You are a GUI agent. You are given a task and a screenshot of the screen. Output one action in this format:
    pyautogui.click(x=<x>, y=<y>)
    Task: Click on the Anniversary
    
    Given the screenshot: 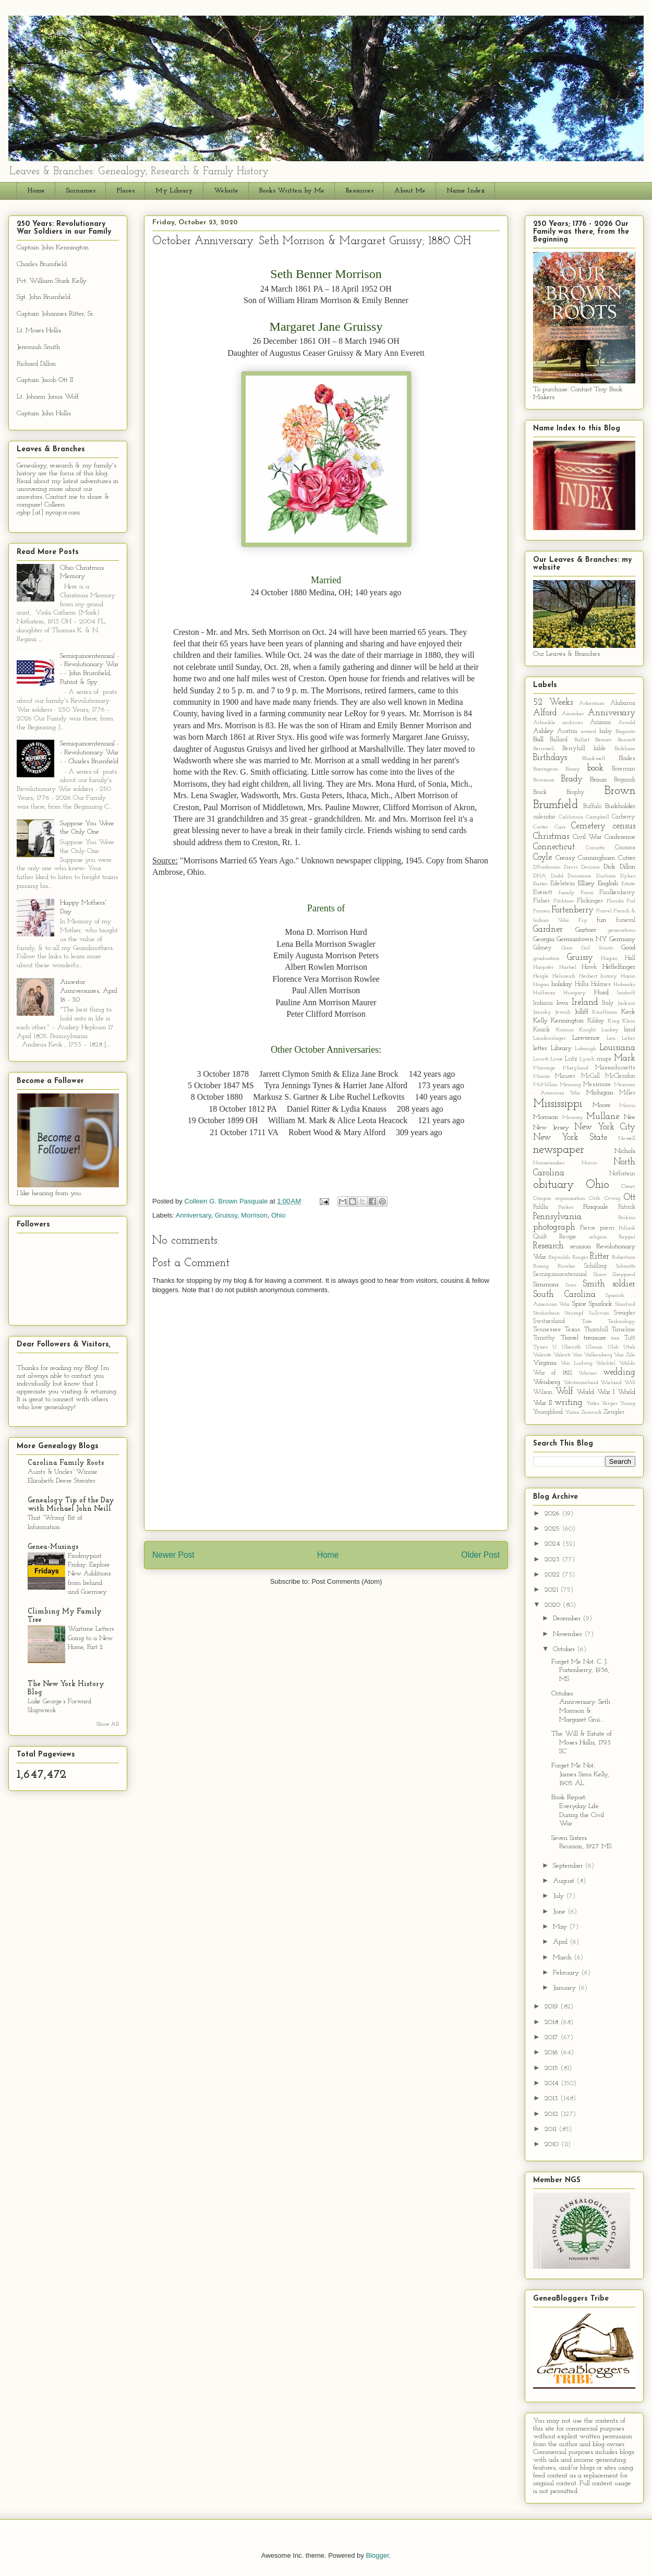 What is the action you would take?
    pyautogui.click(x=193, y=1215)
    